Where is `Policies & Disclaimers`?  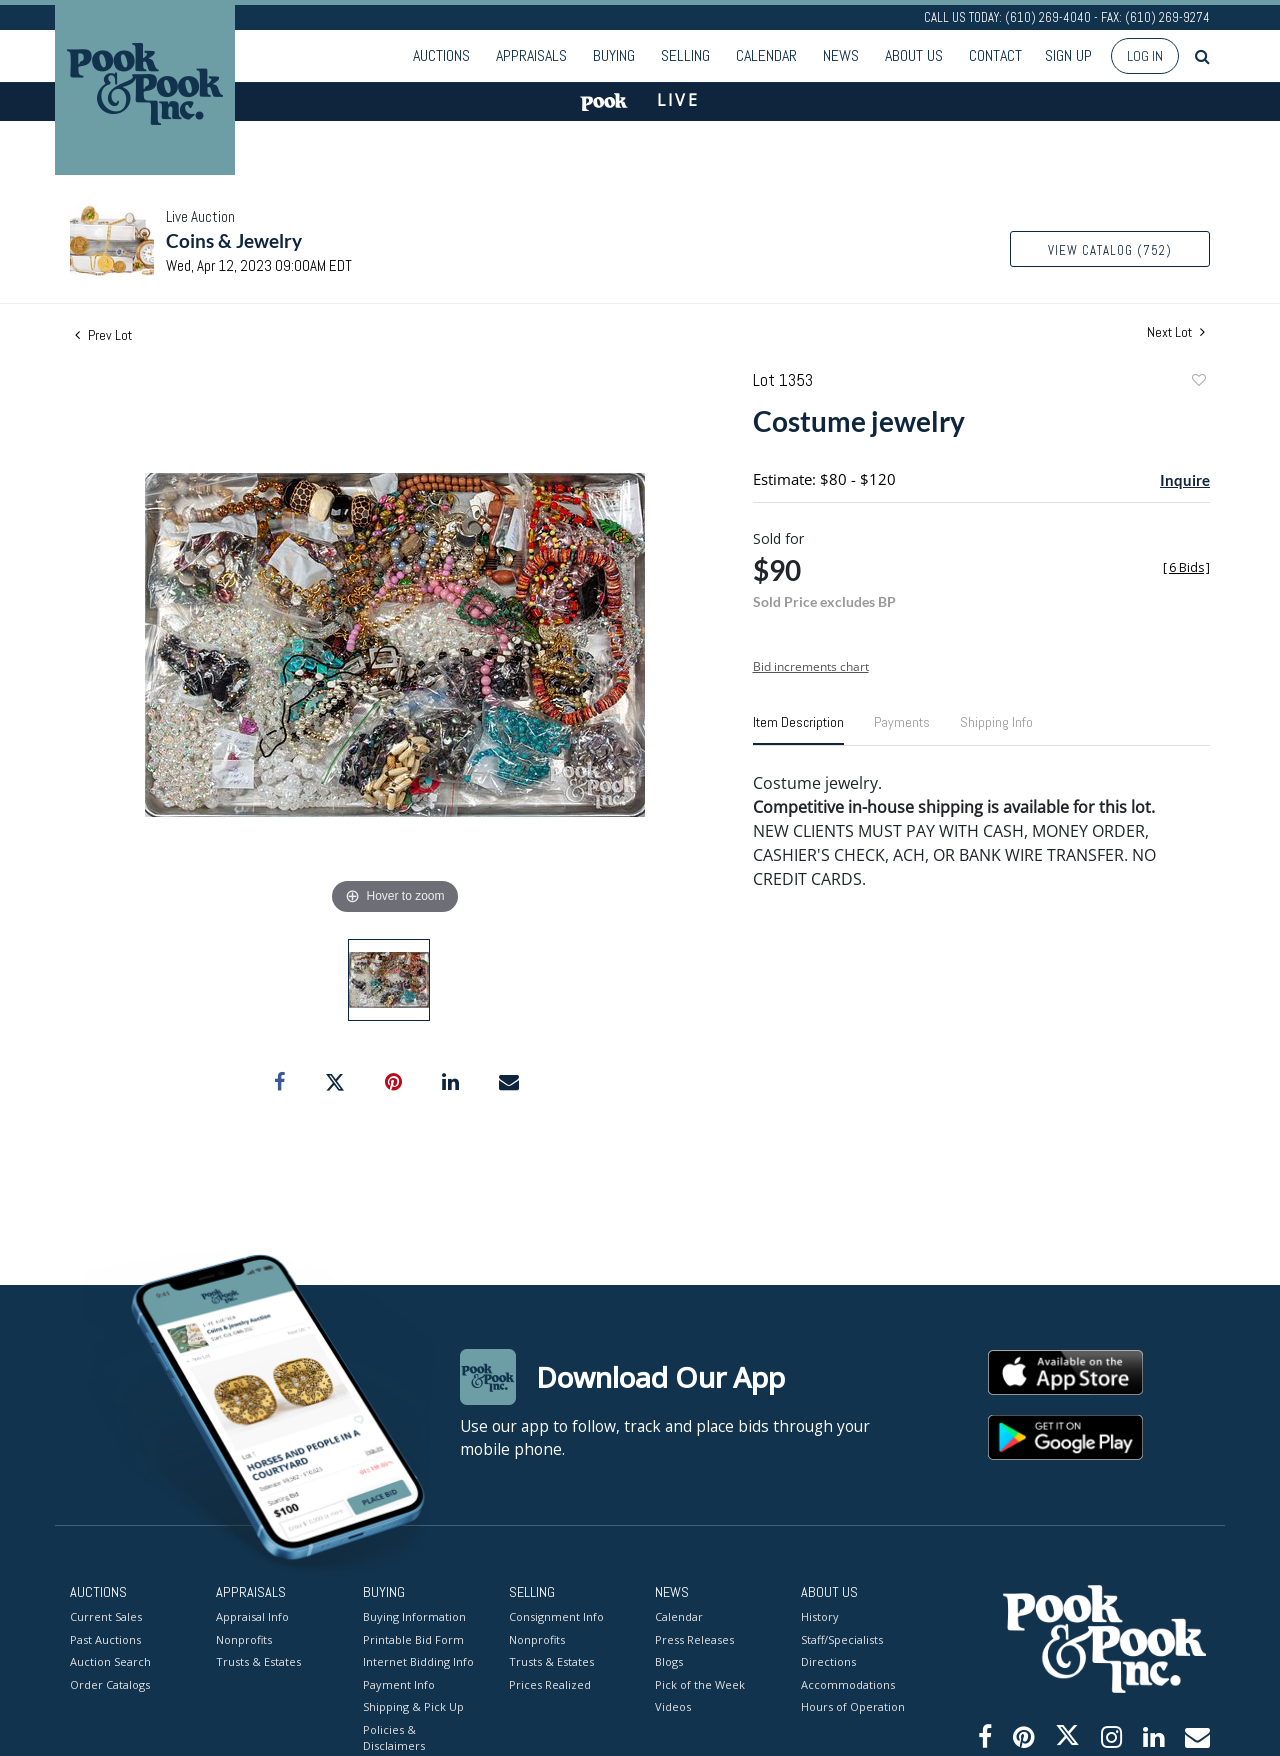 Policies & Disclaimers is located at coordinates (394, 1738).